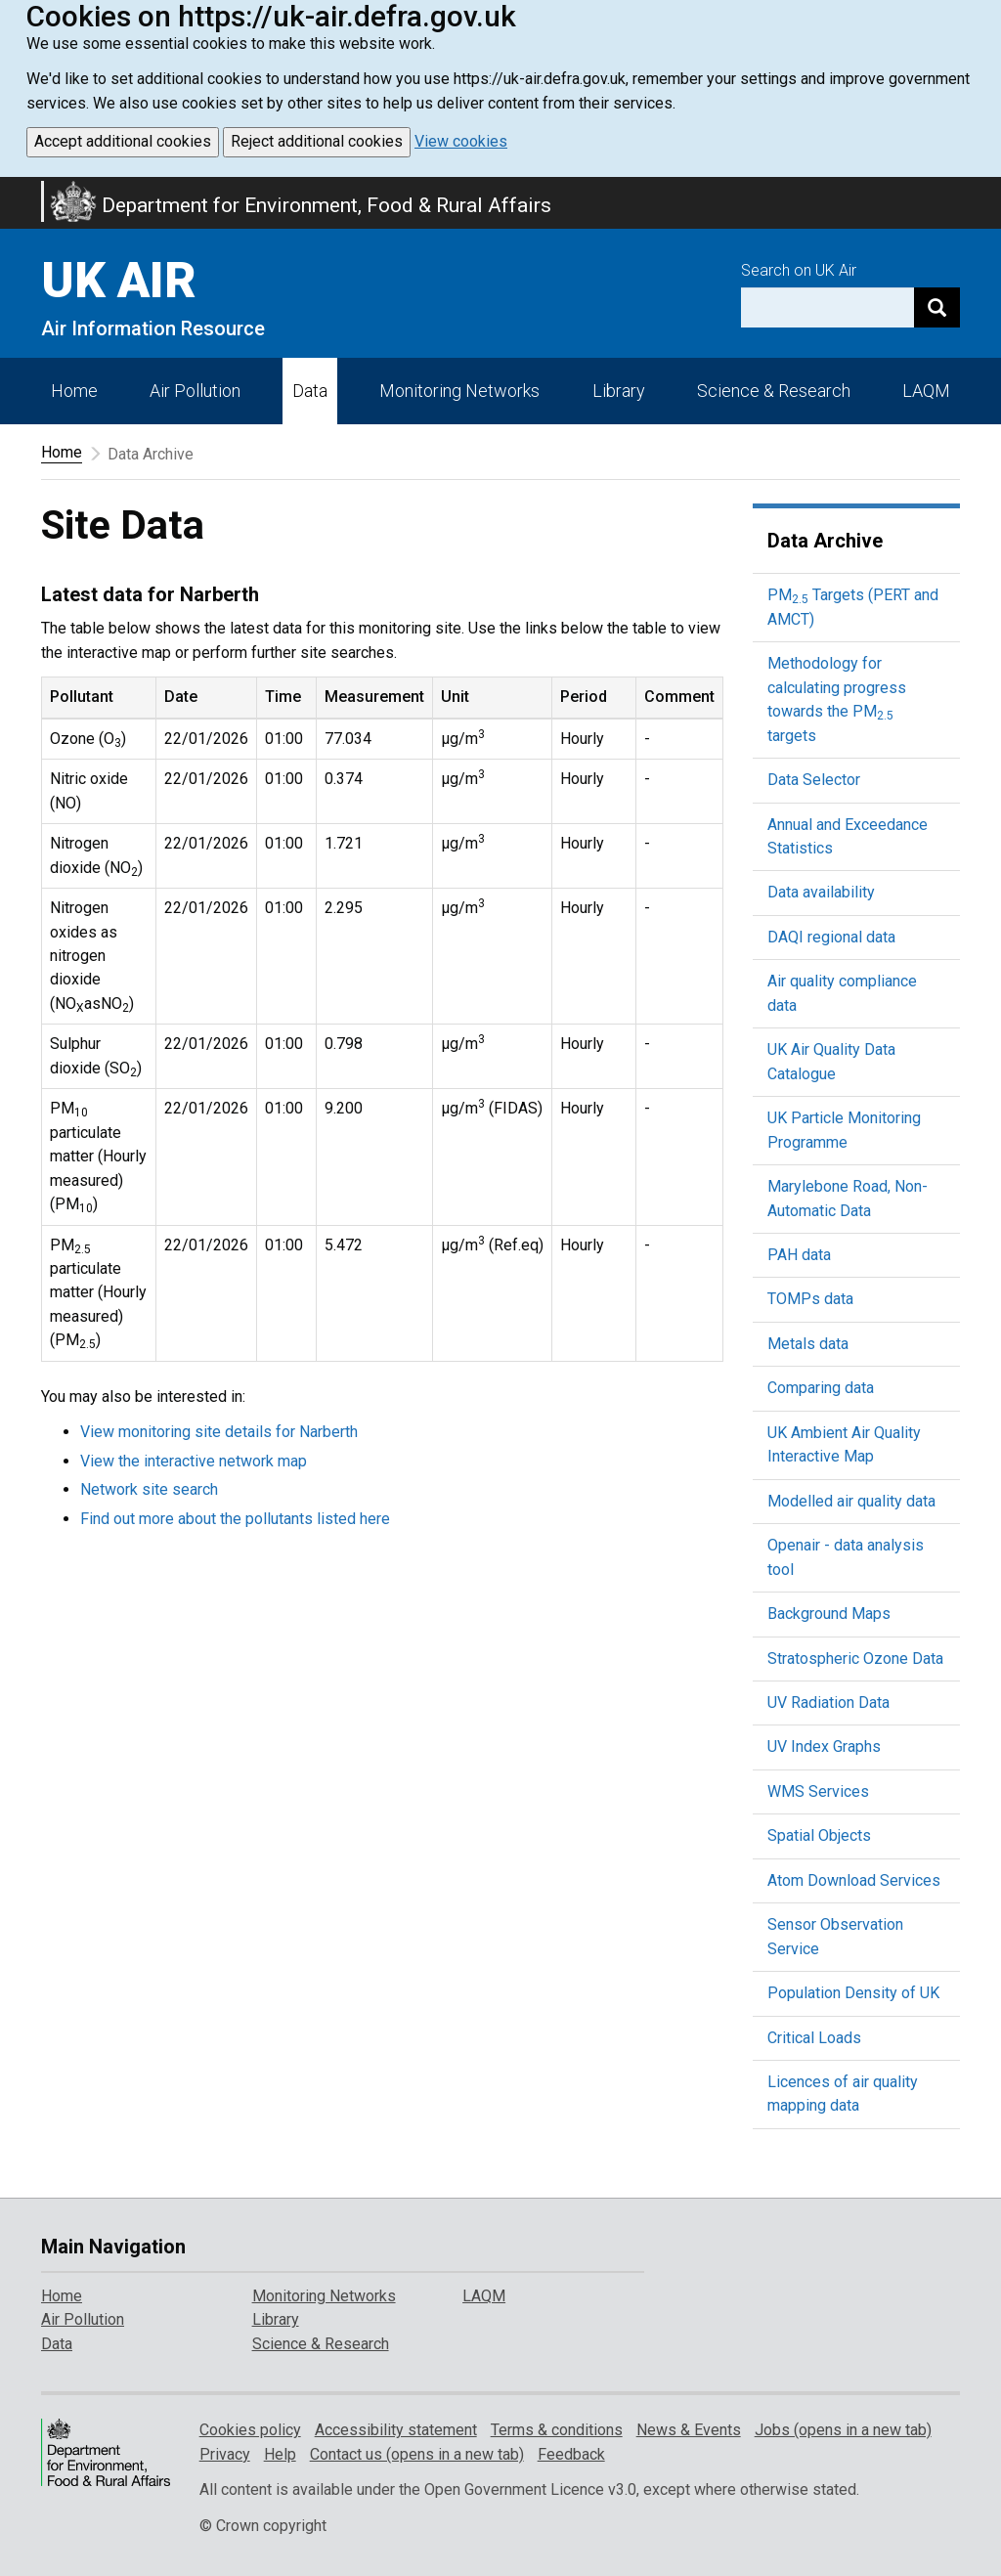 The width and height of the screenshot is (1001, 2576). Describe the element at coordinates (193, 1461) in the screenshot. I see `View the interactive network map` at that location.